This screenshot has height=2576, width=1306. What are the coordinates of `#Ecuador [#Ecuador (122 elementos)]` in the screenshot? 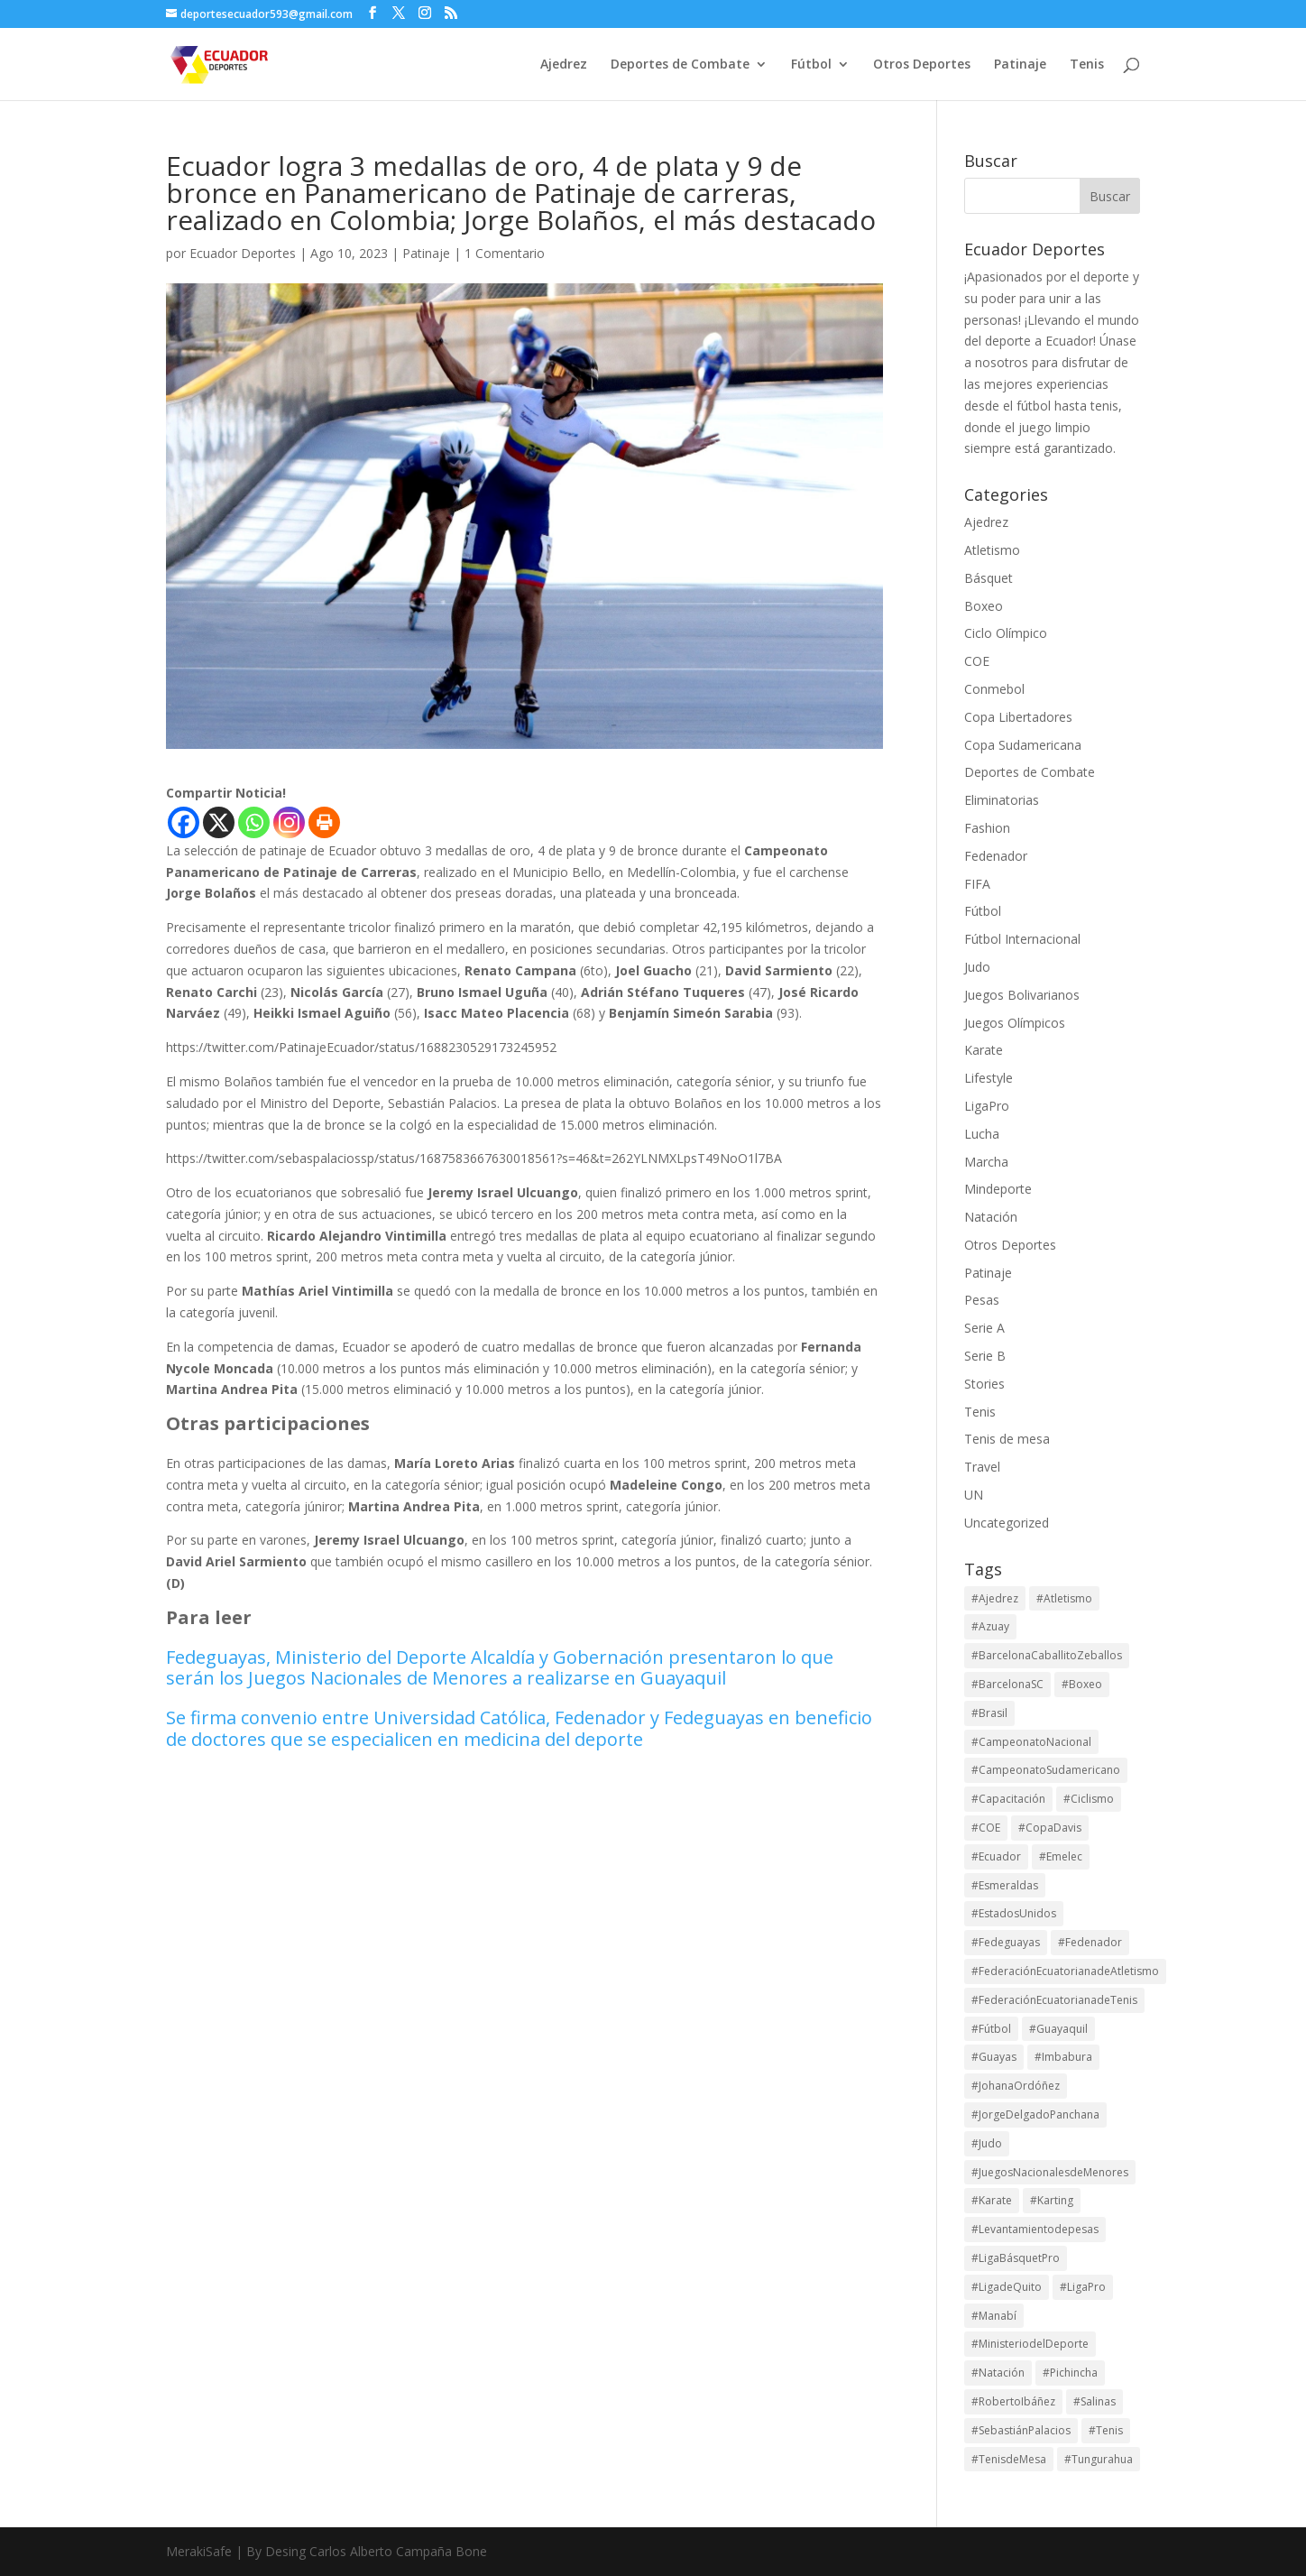 It's located at (996, 1856).